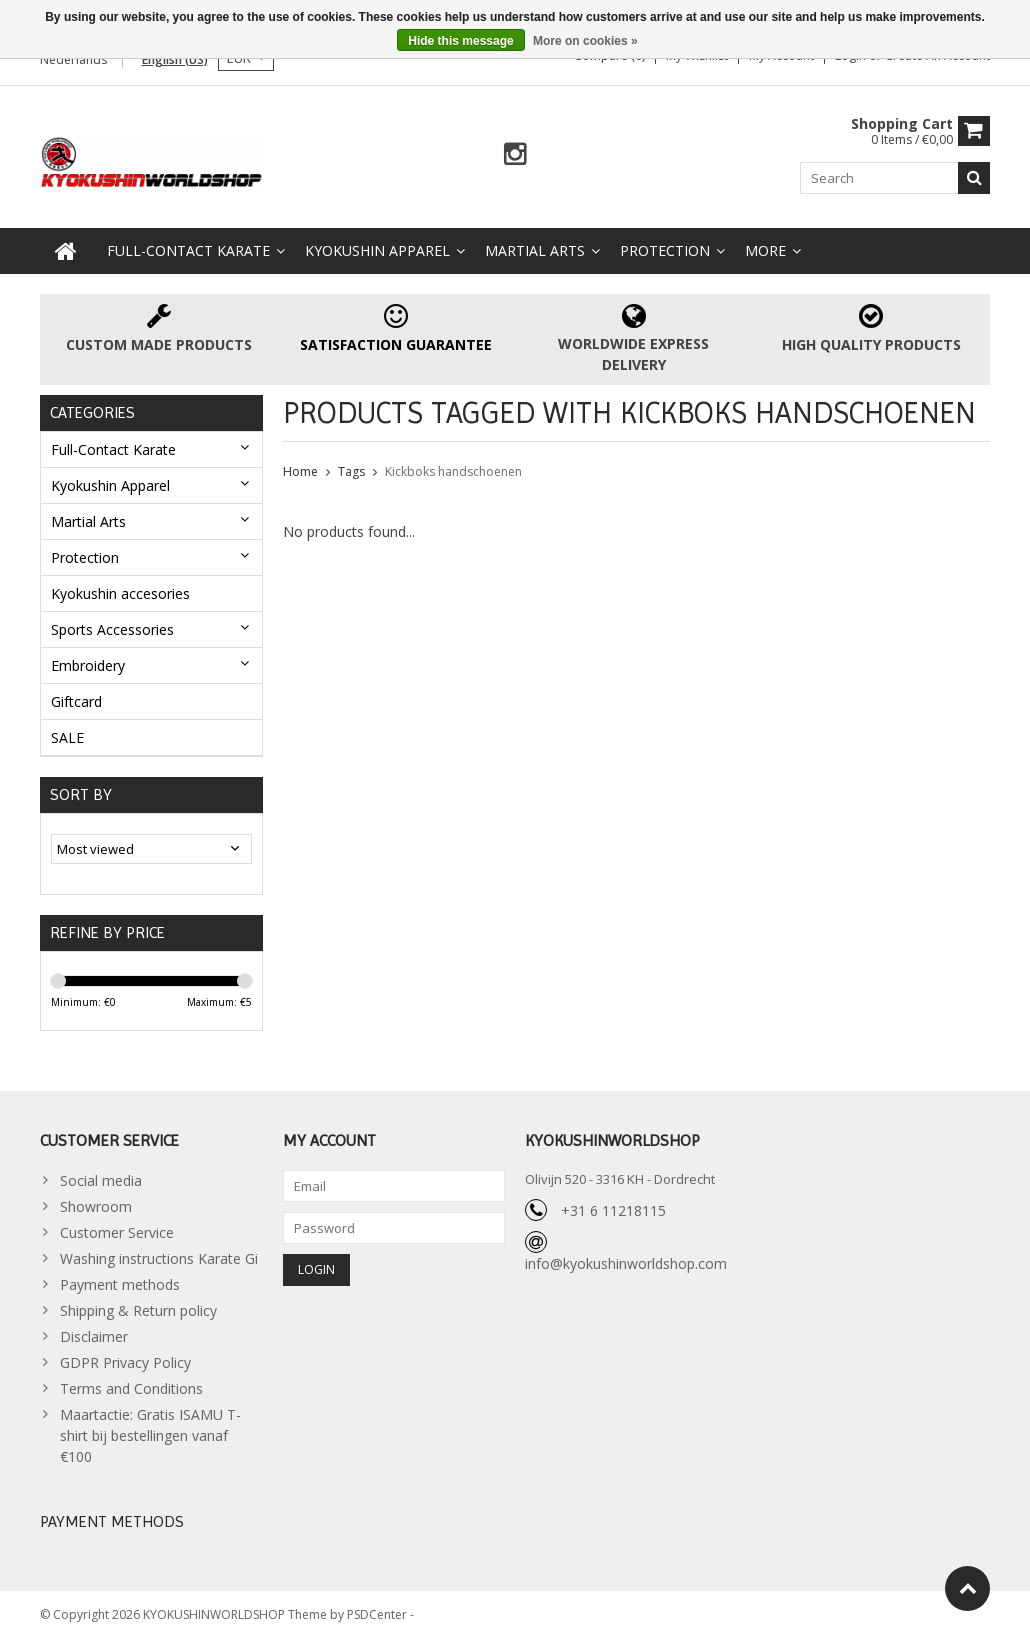 The width and height of the screenshot is (1030, 1636). I want to click on Shipping & Return policy, so click(138, 1307).